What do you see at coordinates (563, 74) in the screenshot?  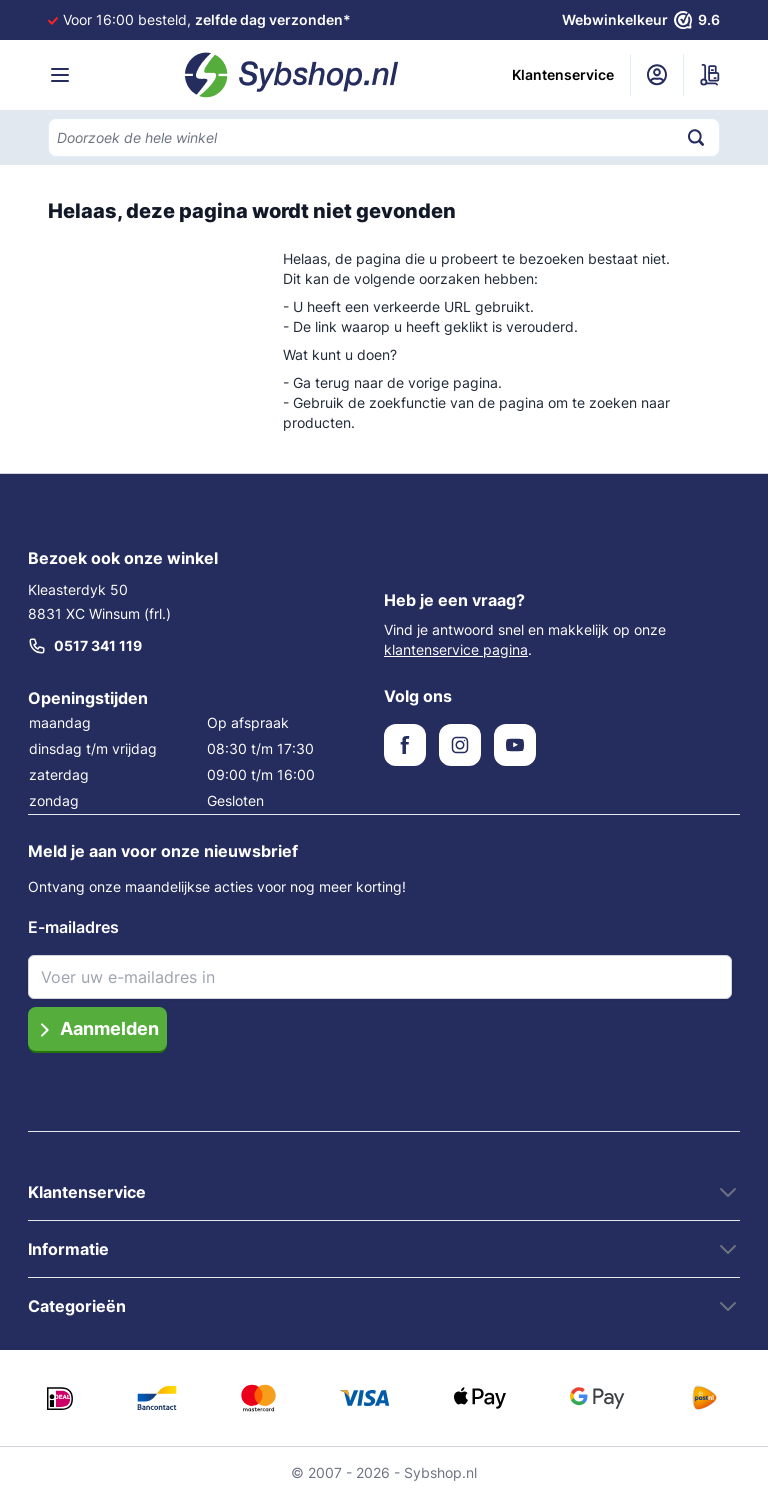 I see `Klantenservice` at bounding box center [563, 74].